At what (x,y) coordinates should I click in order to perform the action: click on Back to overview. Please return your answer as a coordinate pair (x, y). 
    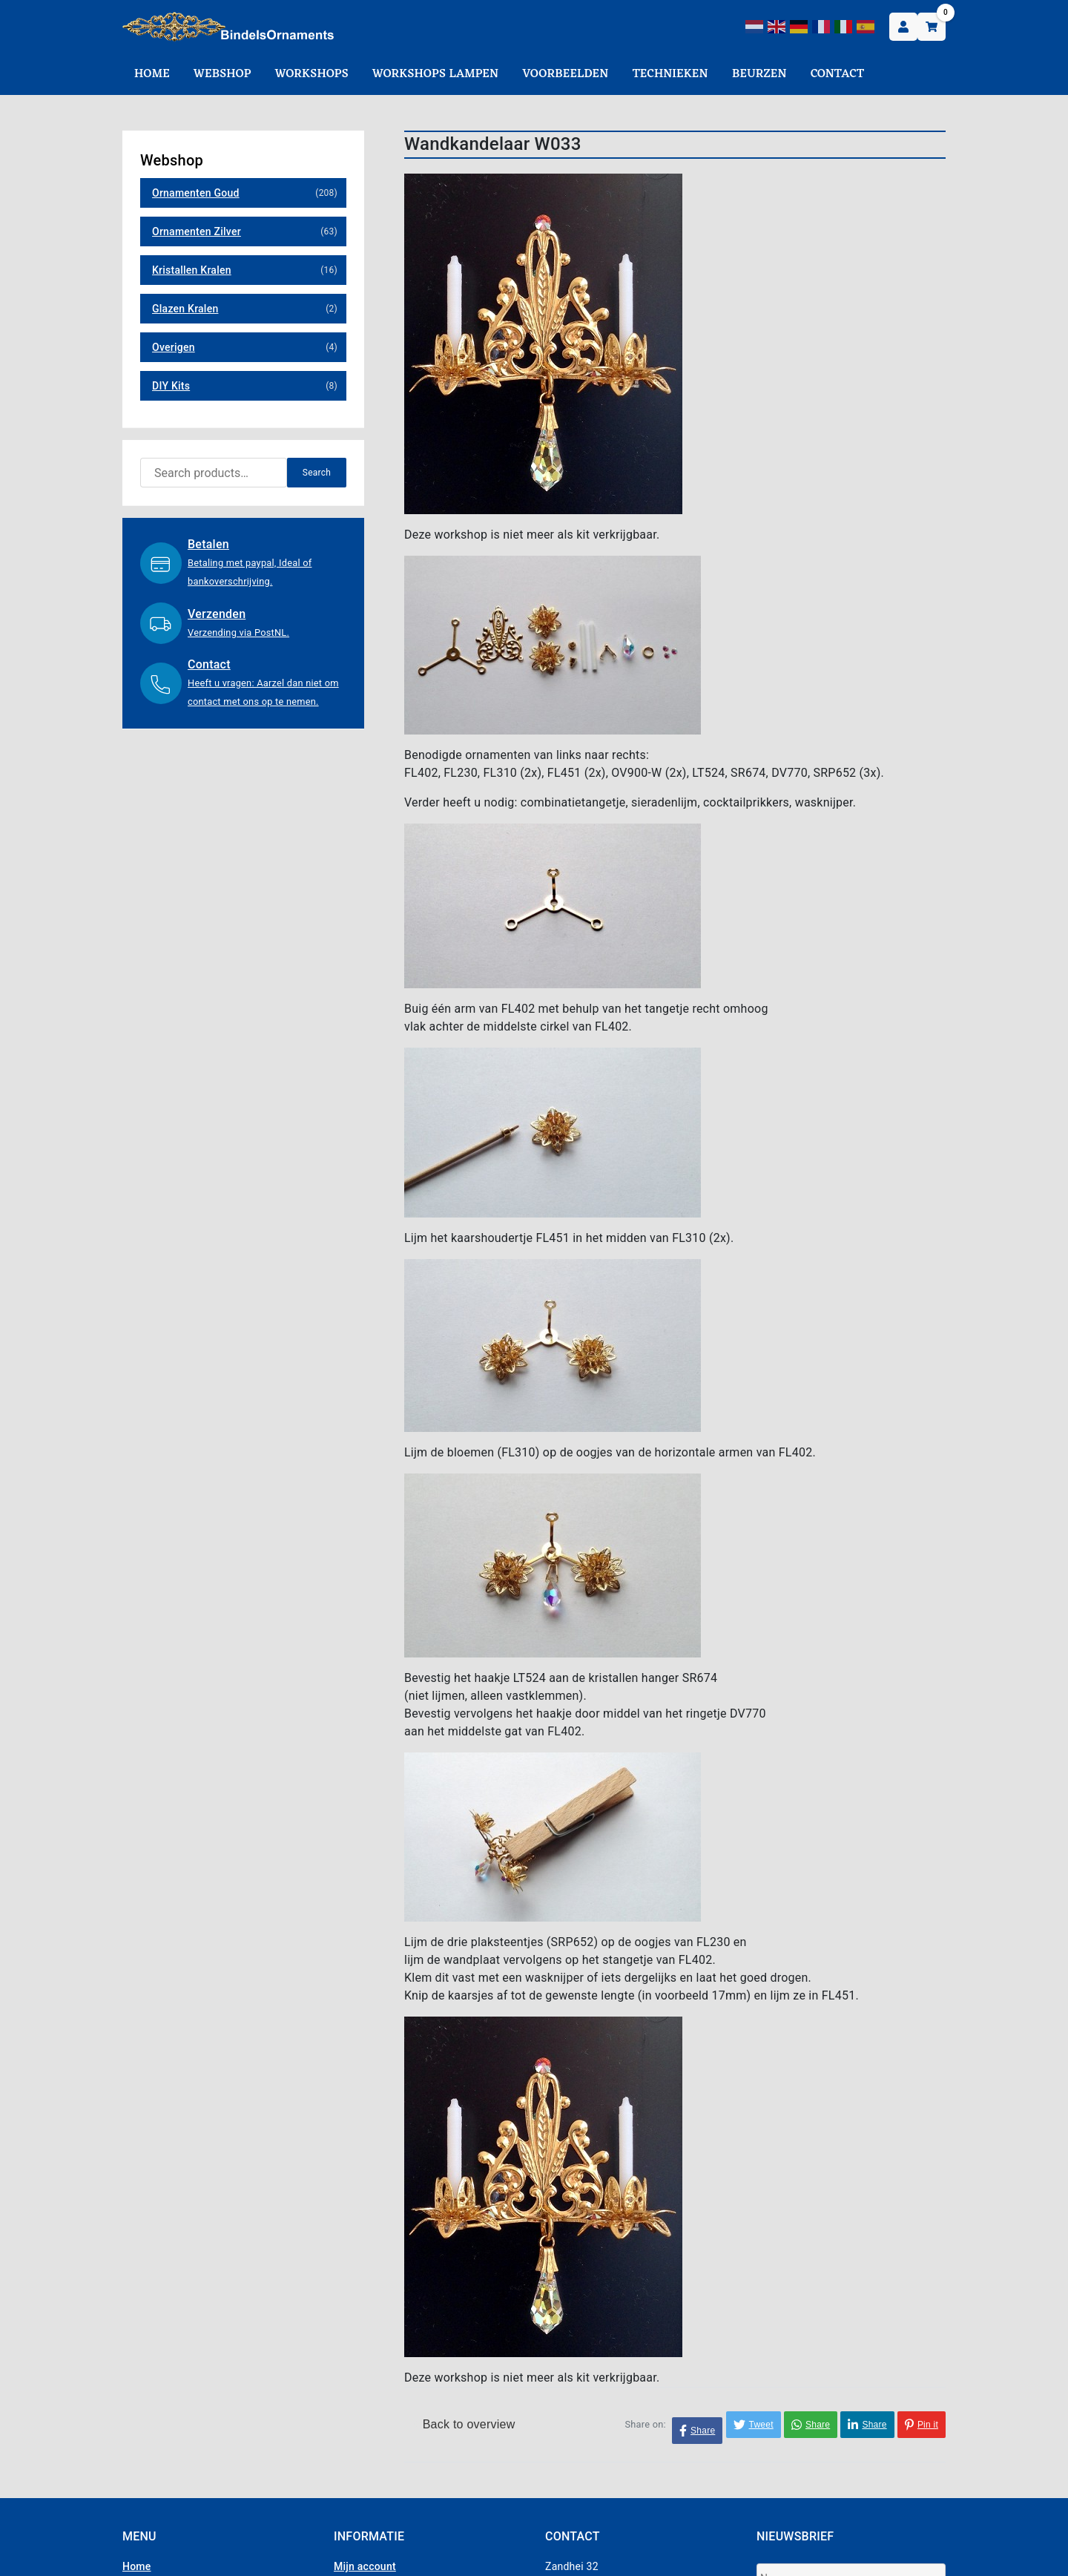
    Looking at the image, I should click on (464, 2423).